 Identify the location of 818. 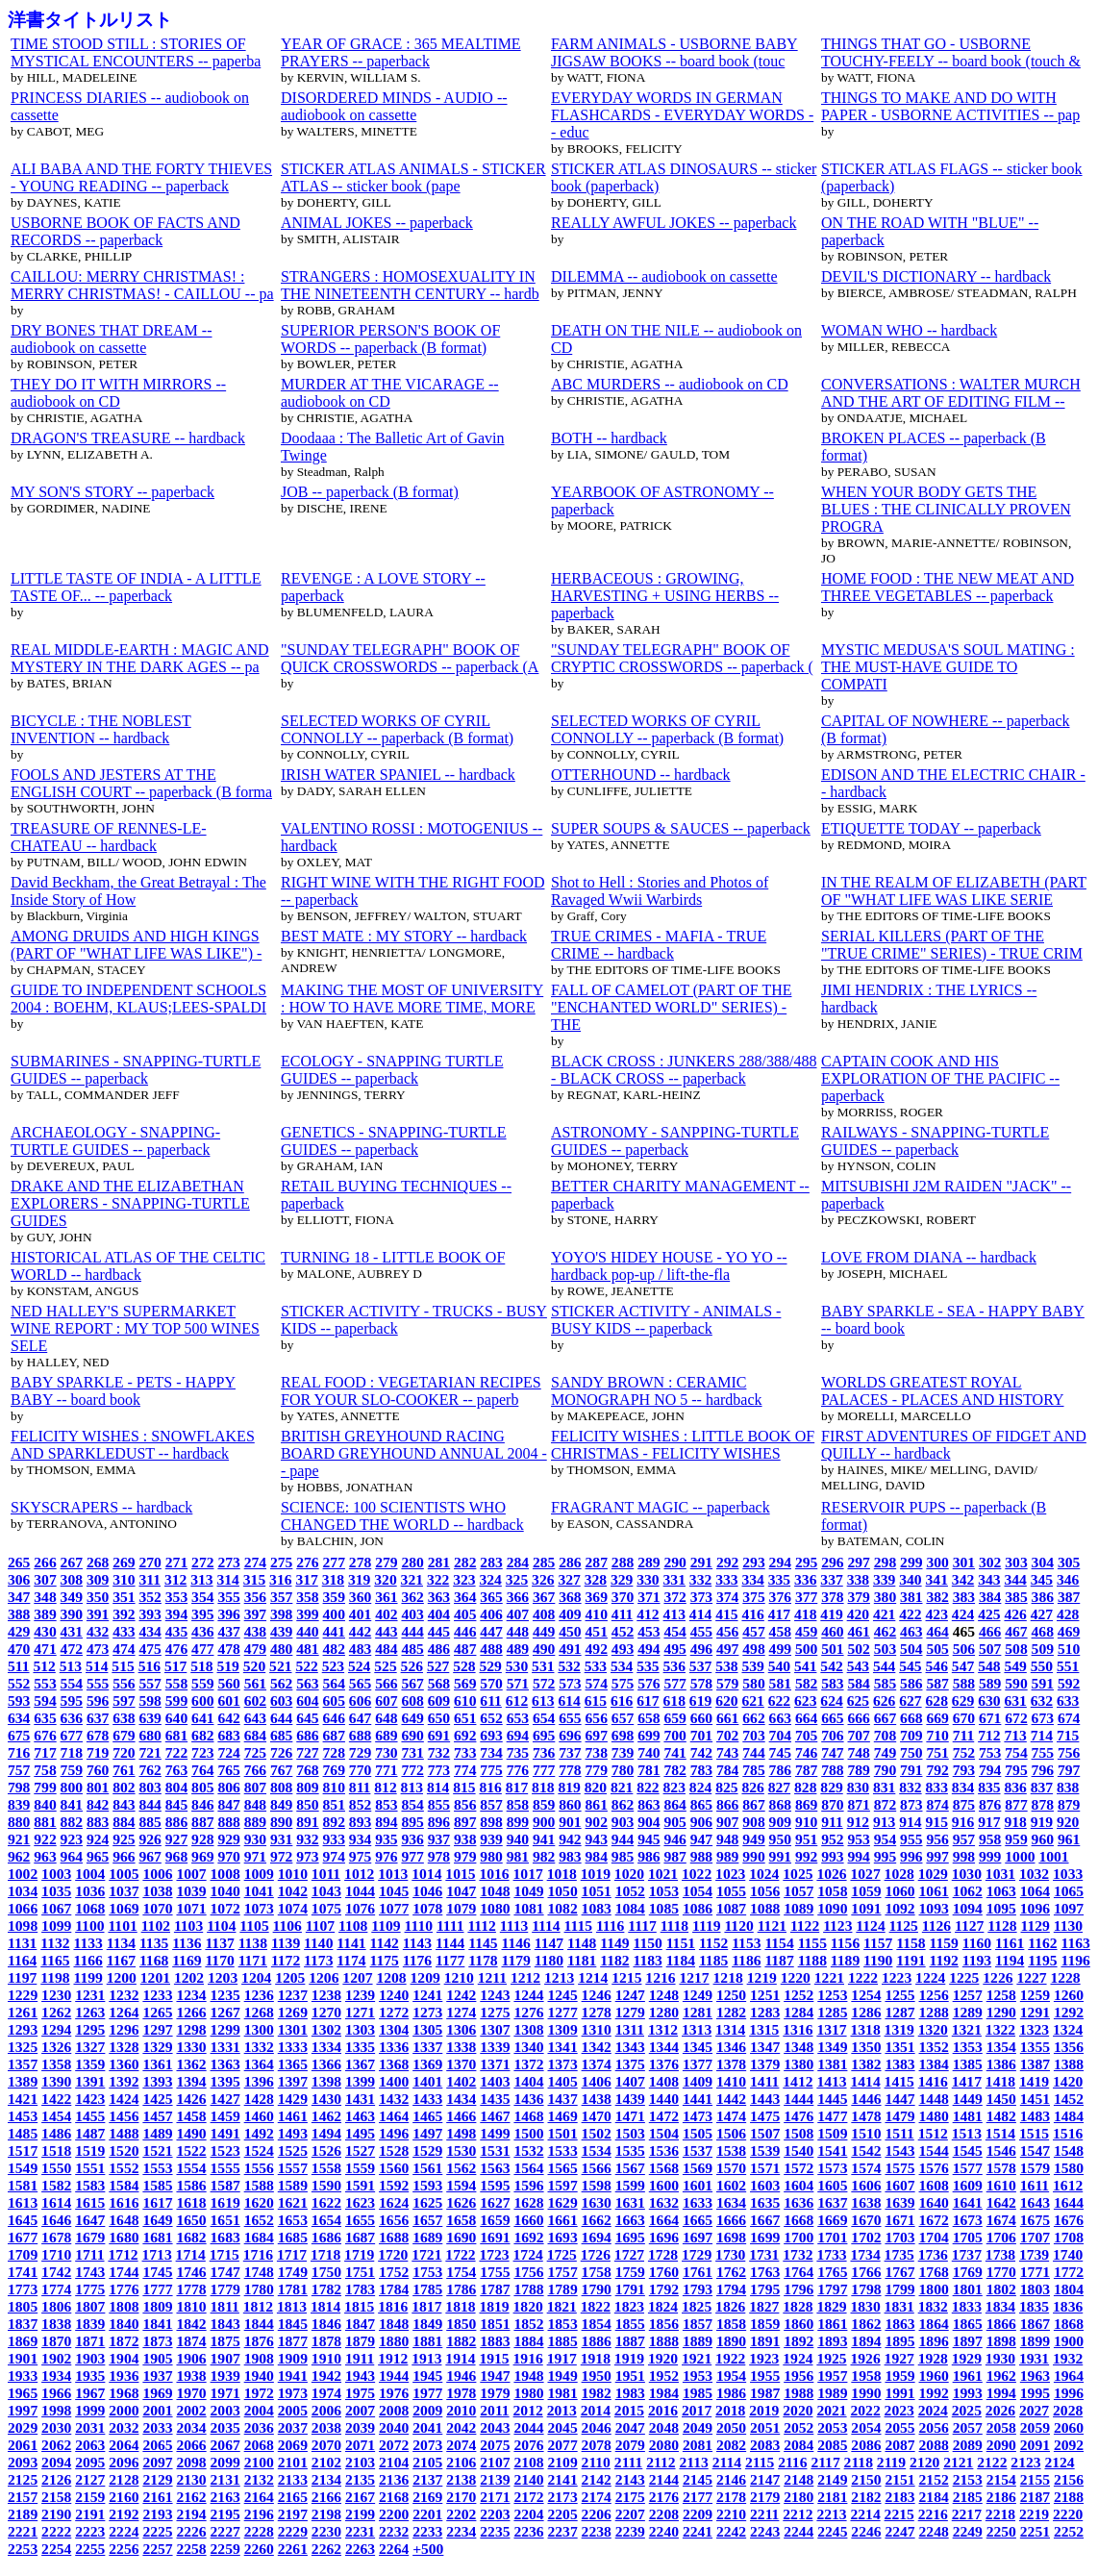
(543, 1787).